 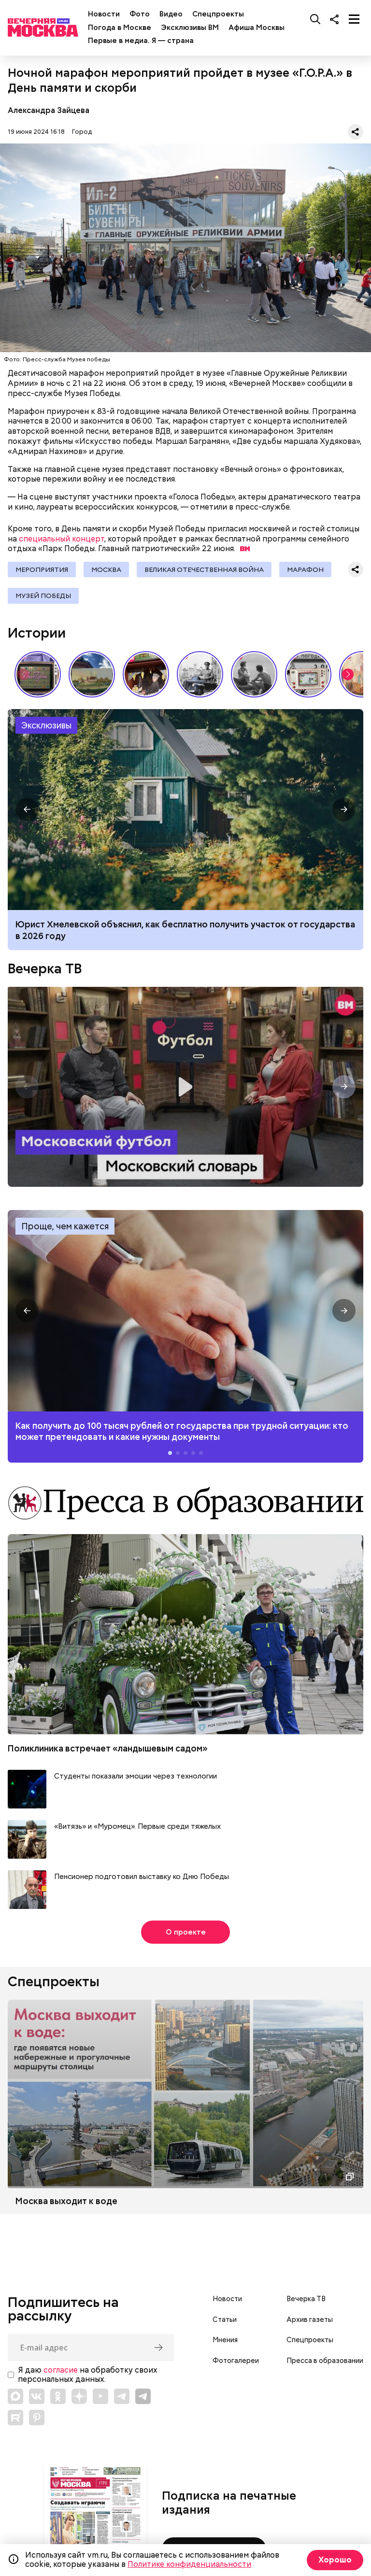 I want to click on Как получить до 100 тысяч рублей от государства при трудной ситуации: кто может претендовать и какие нужны документы, so click(x=185, y=1310).